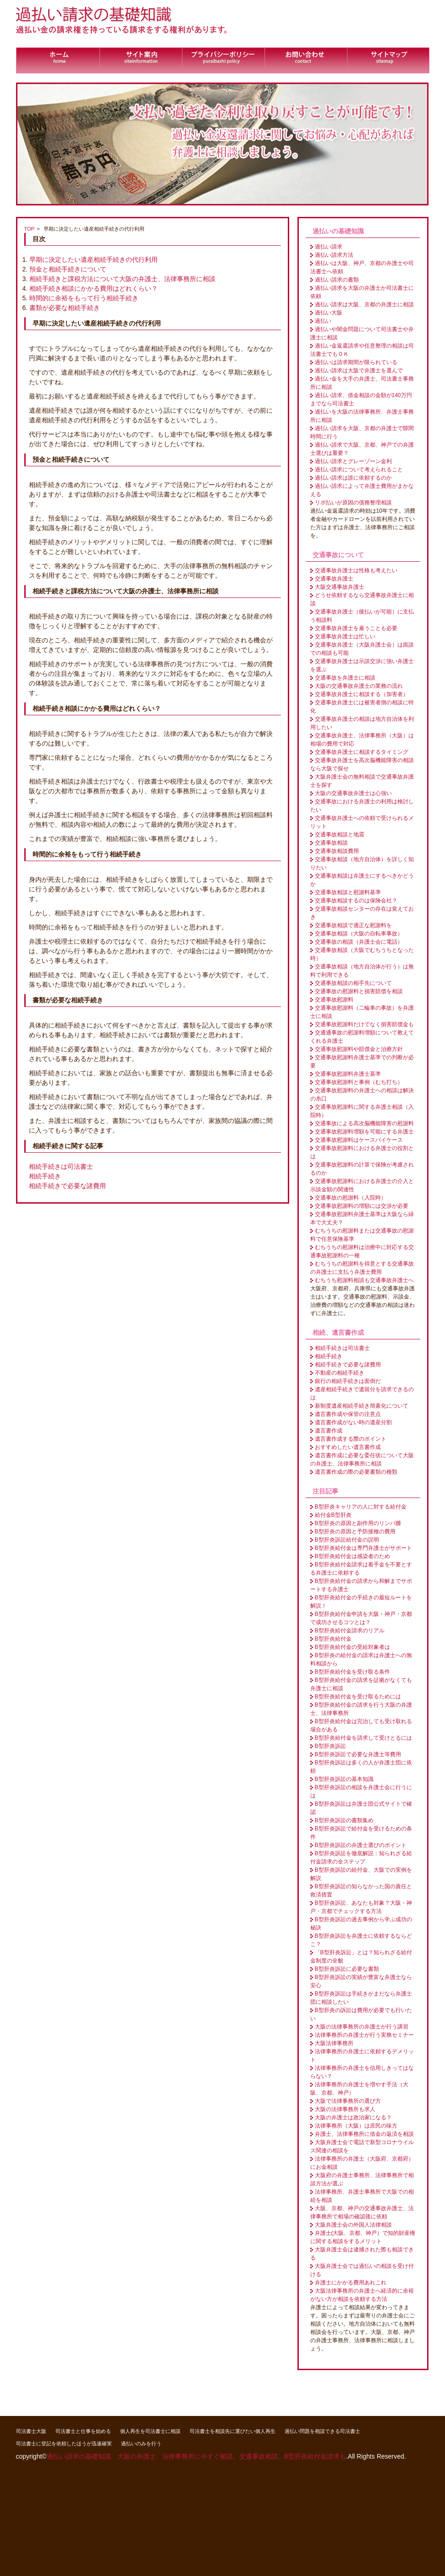 Image resolution: width=445 pixels, height=2576 pixels. Describe the element at coordinates (364, 1123) in the screenshot. I see `交通事故による高次脳機能障害の慰謝料` at that location.